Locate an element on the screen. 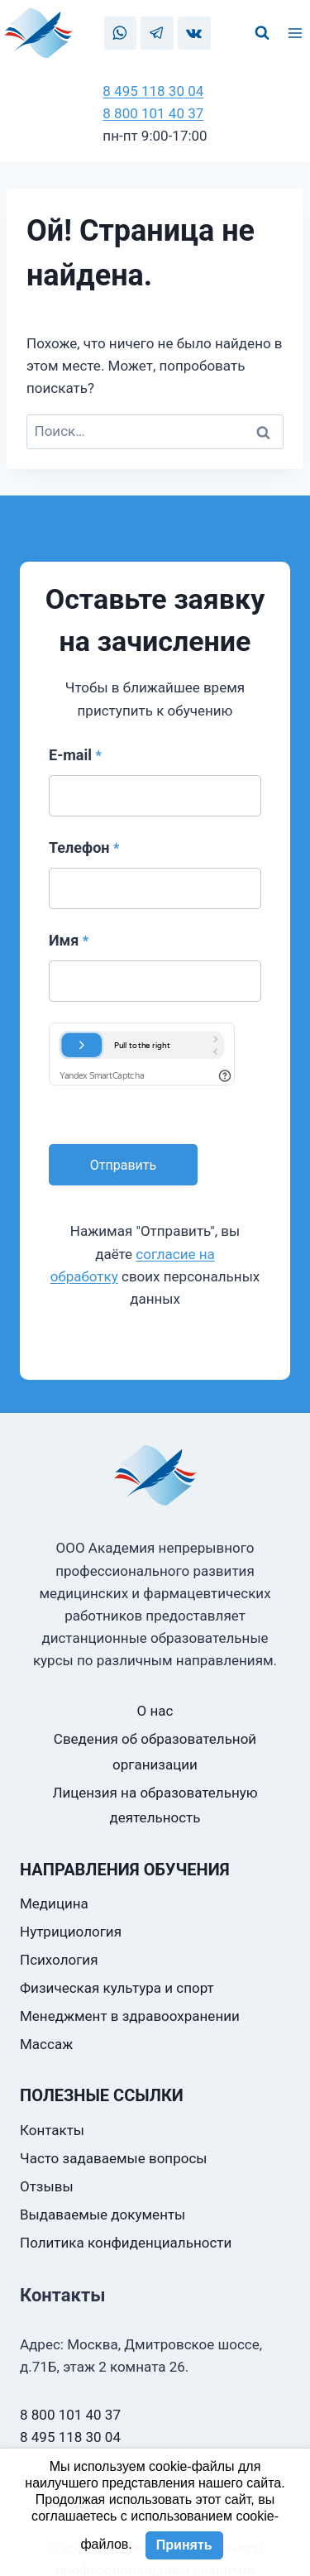 This screenshot has height=2576, width=310. [VK] is located at coordinates (194, 33).